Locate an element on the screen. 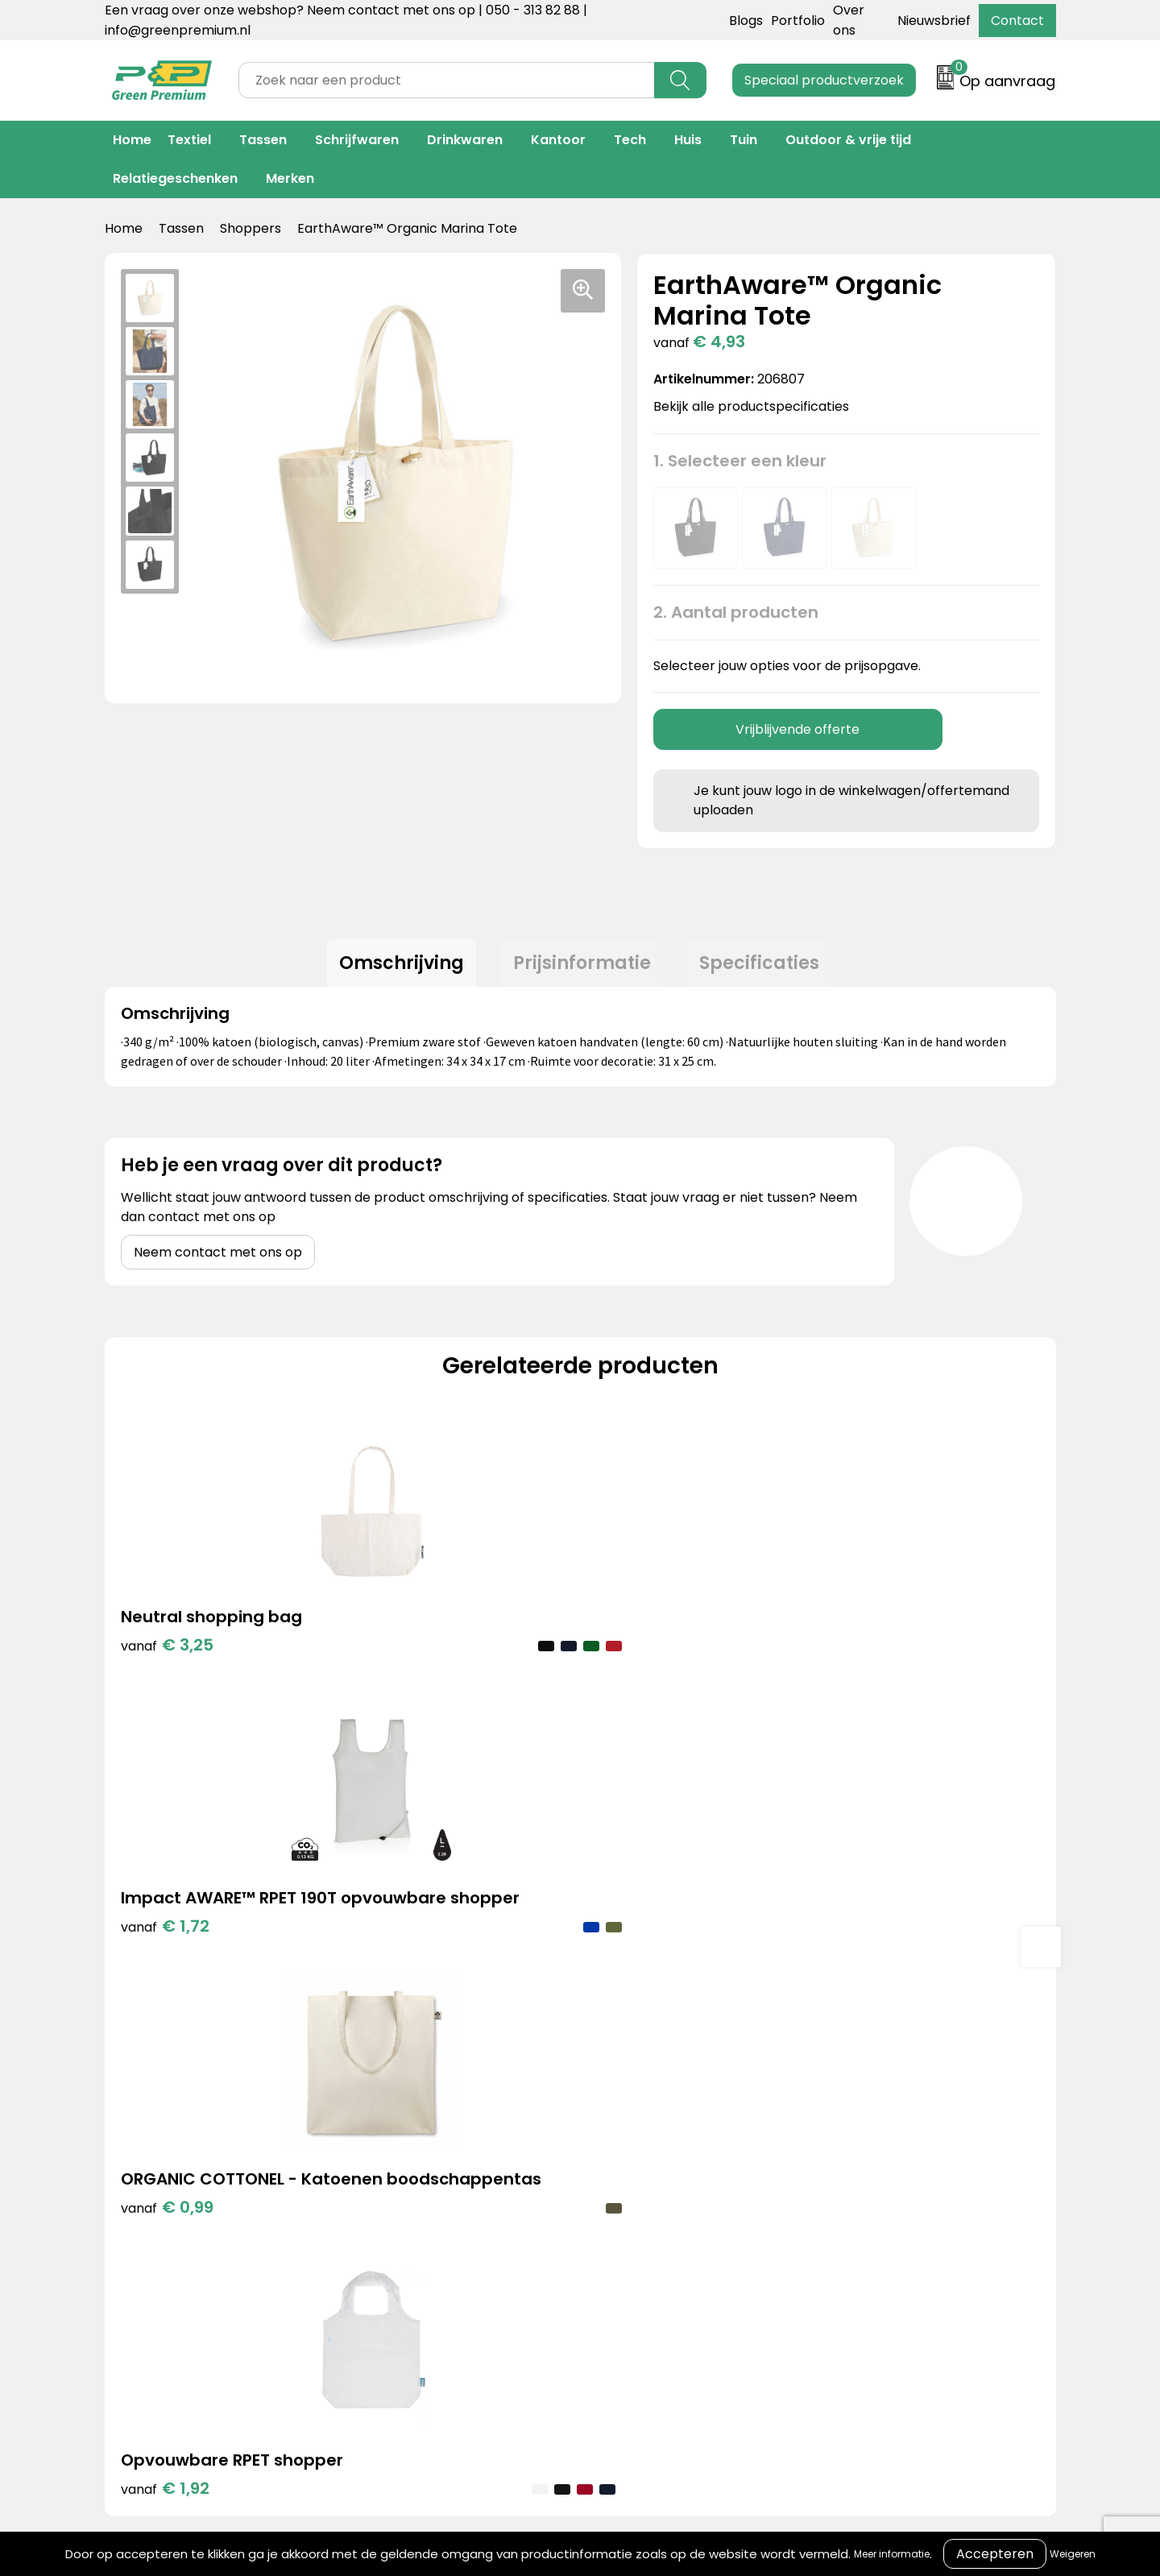 Image resolution: width=1160 pixels, height=2576 pixels. Meer informatie is located at coordinates (892, 2554).